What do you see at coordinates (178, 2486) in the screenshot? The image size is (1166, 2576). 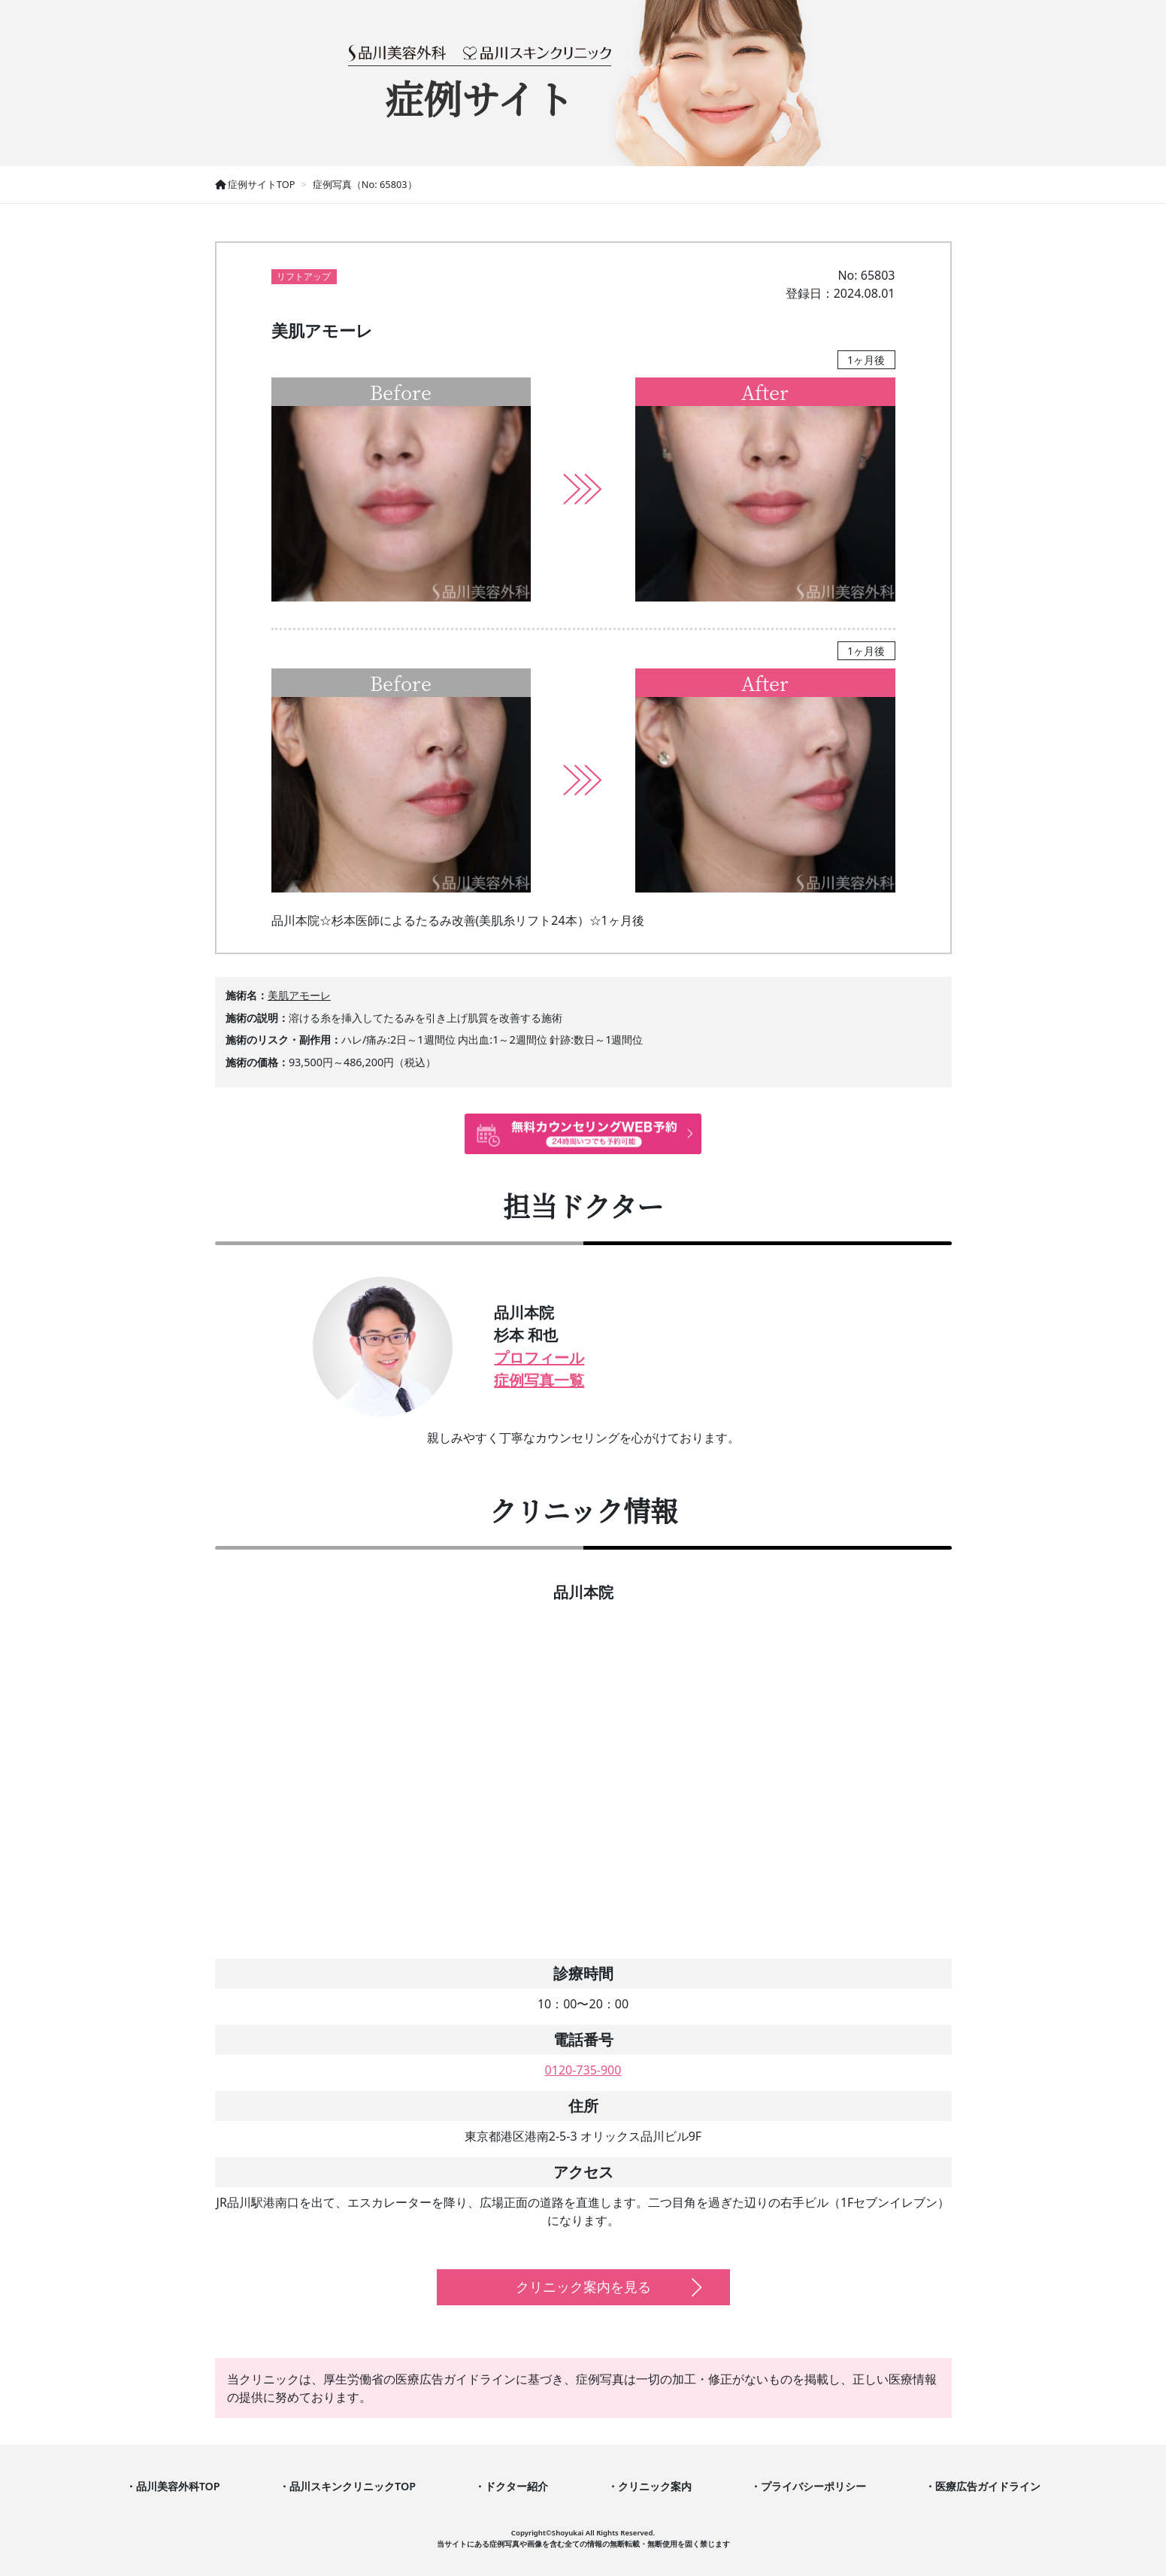 I see `品川美容外科TOP` at bounding box center [178, 2486].